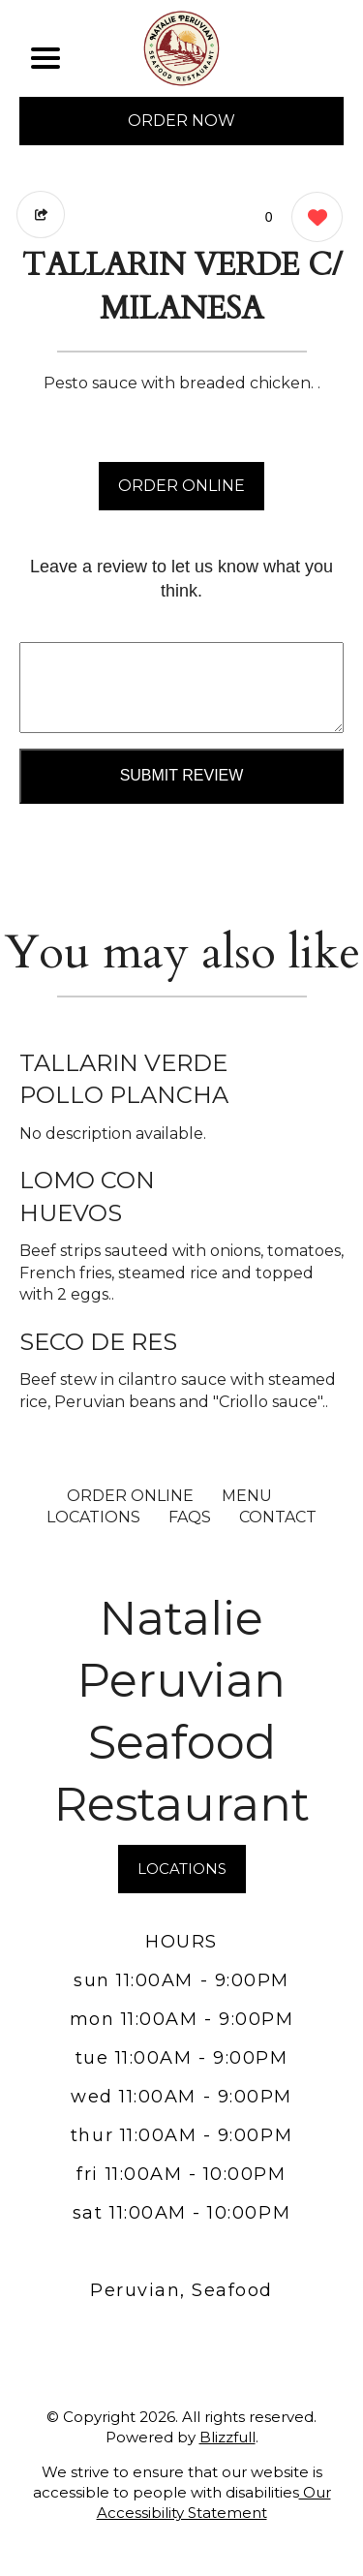 The image size is (363, 2576). I want to click on ORDER NOW [Order from Natalie Peruvian Seafood Restaurant], so click(181, 120).